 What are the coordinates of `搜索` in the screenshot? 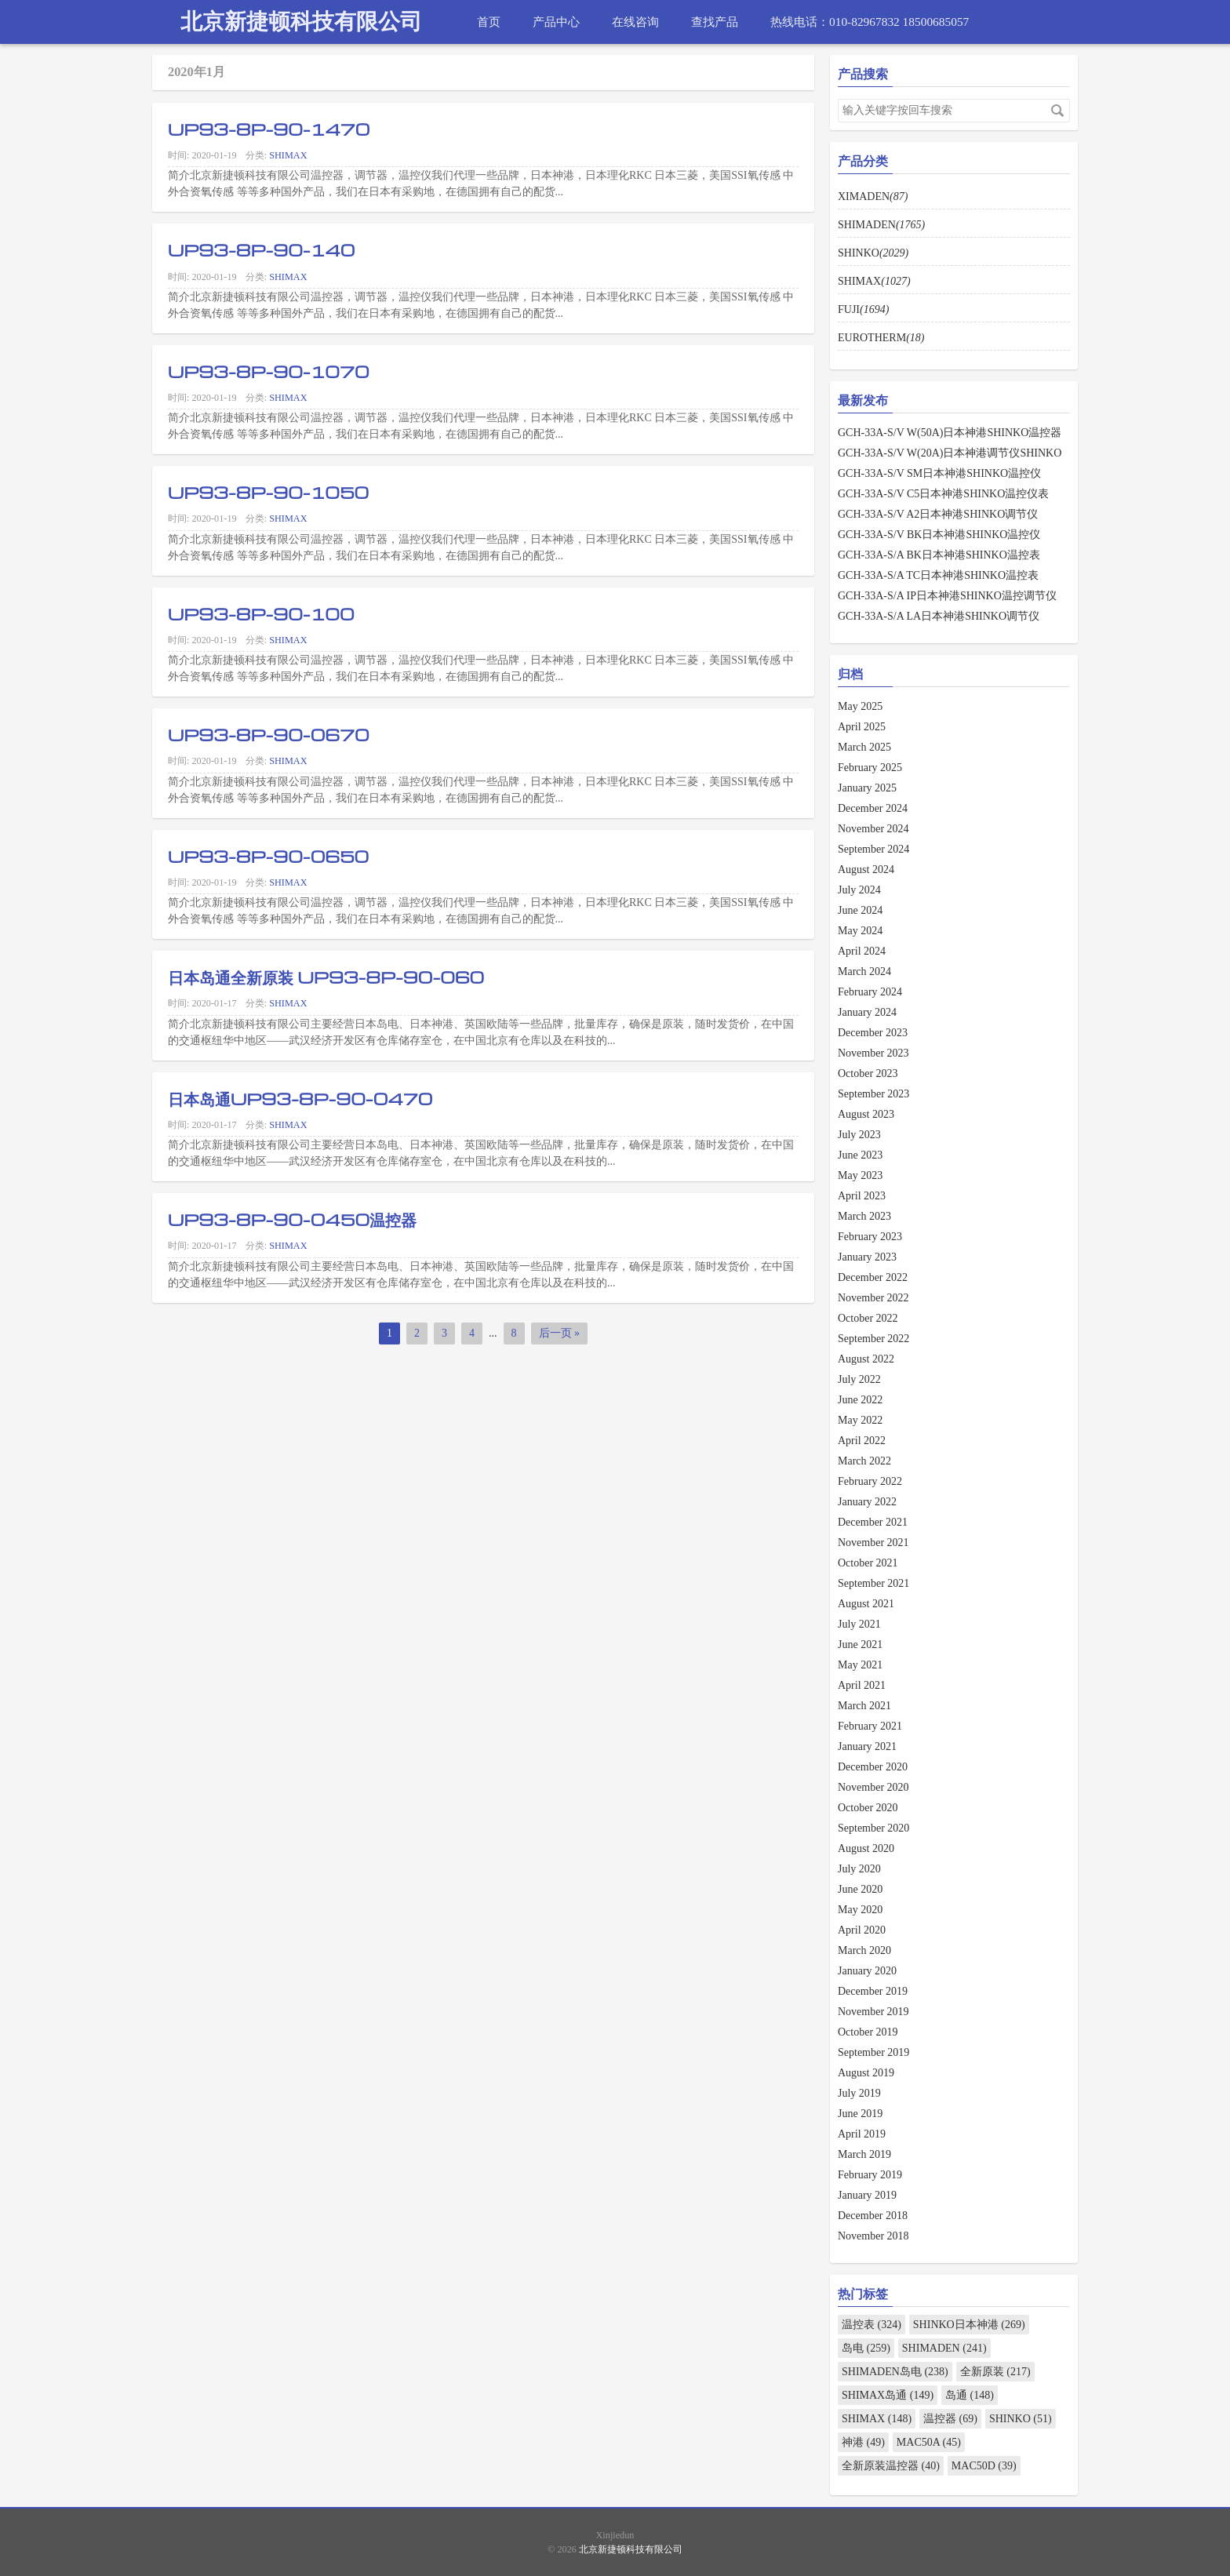 It's located at (1057, 110).